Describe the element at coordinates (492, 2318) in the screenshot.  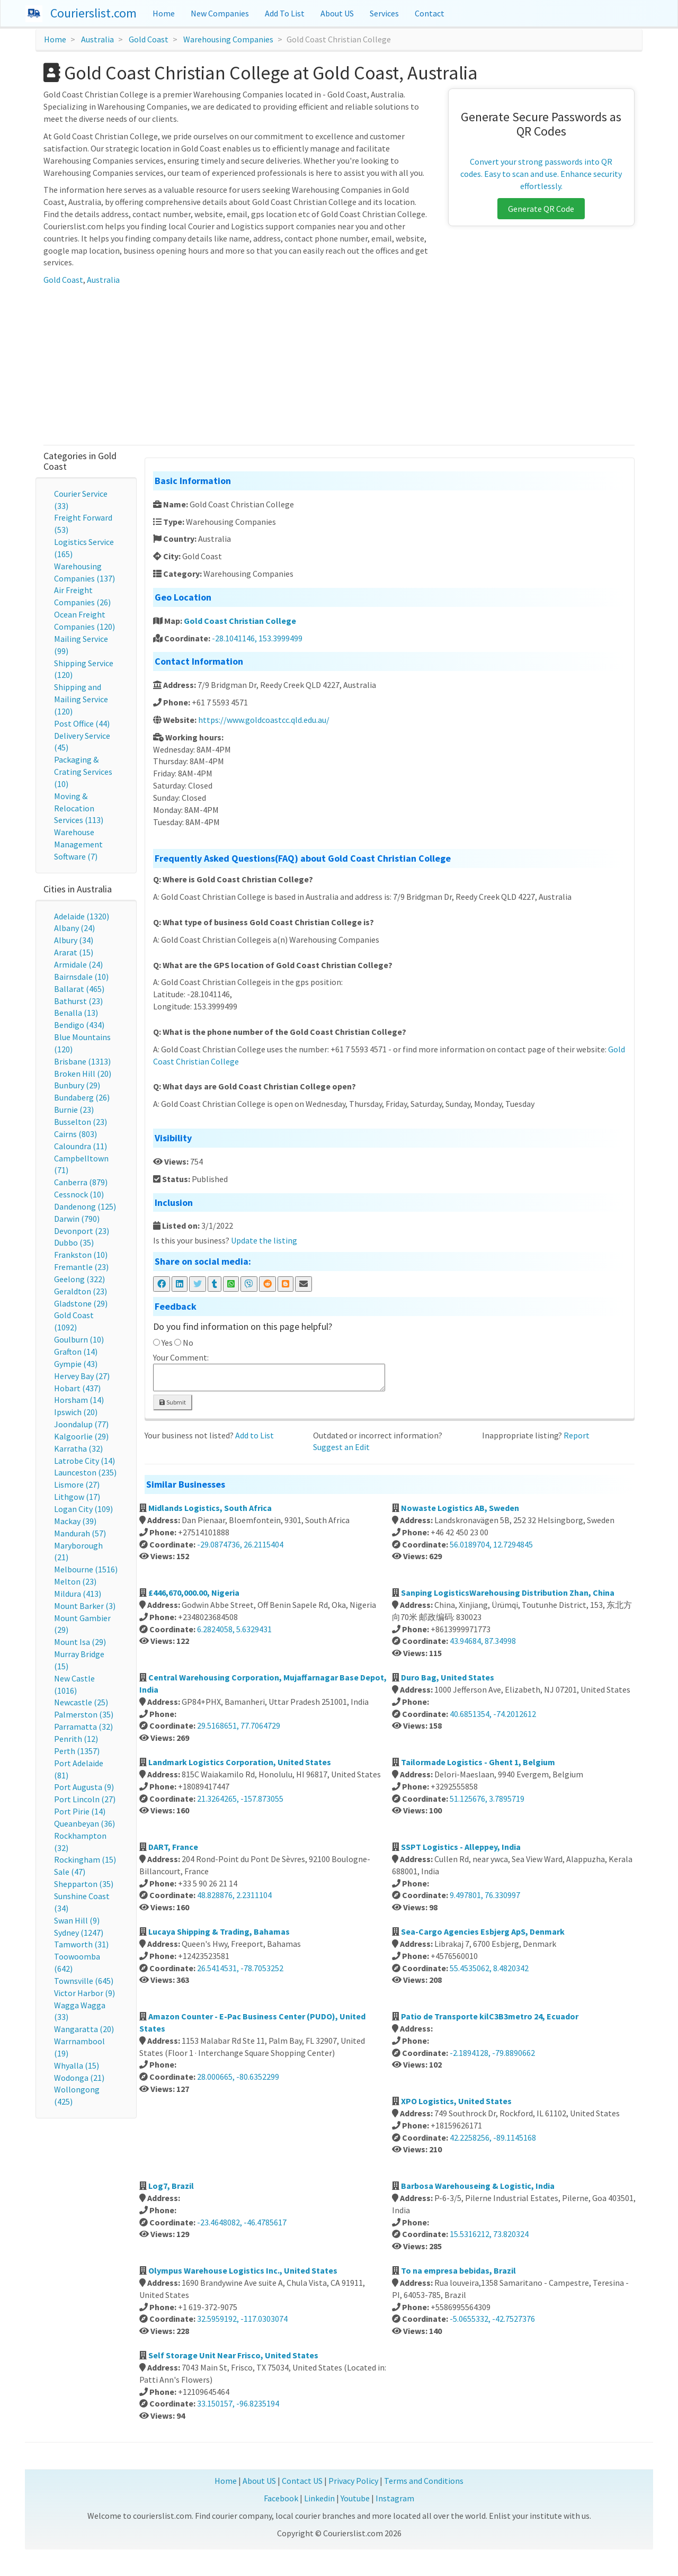
I see `-5.0655332, -42.7527376` at that location.